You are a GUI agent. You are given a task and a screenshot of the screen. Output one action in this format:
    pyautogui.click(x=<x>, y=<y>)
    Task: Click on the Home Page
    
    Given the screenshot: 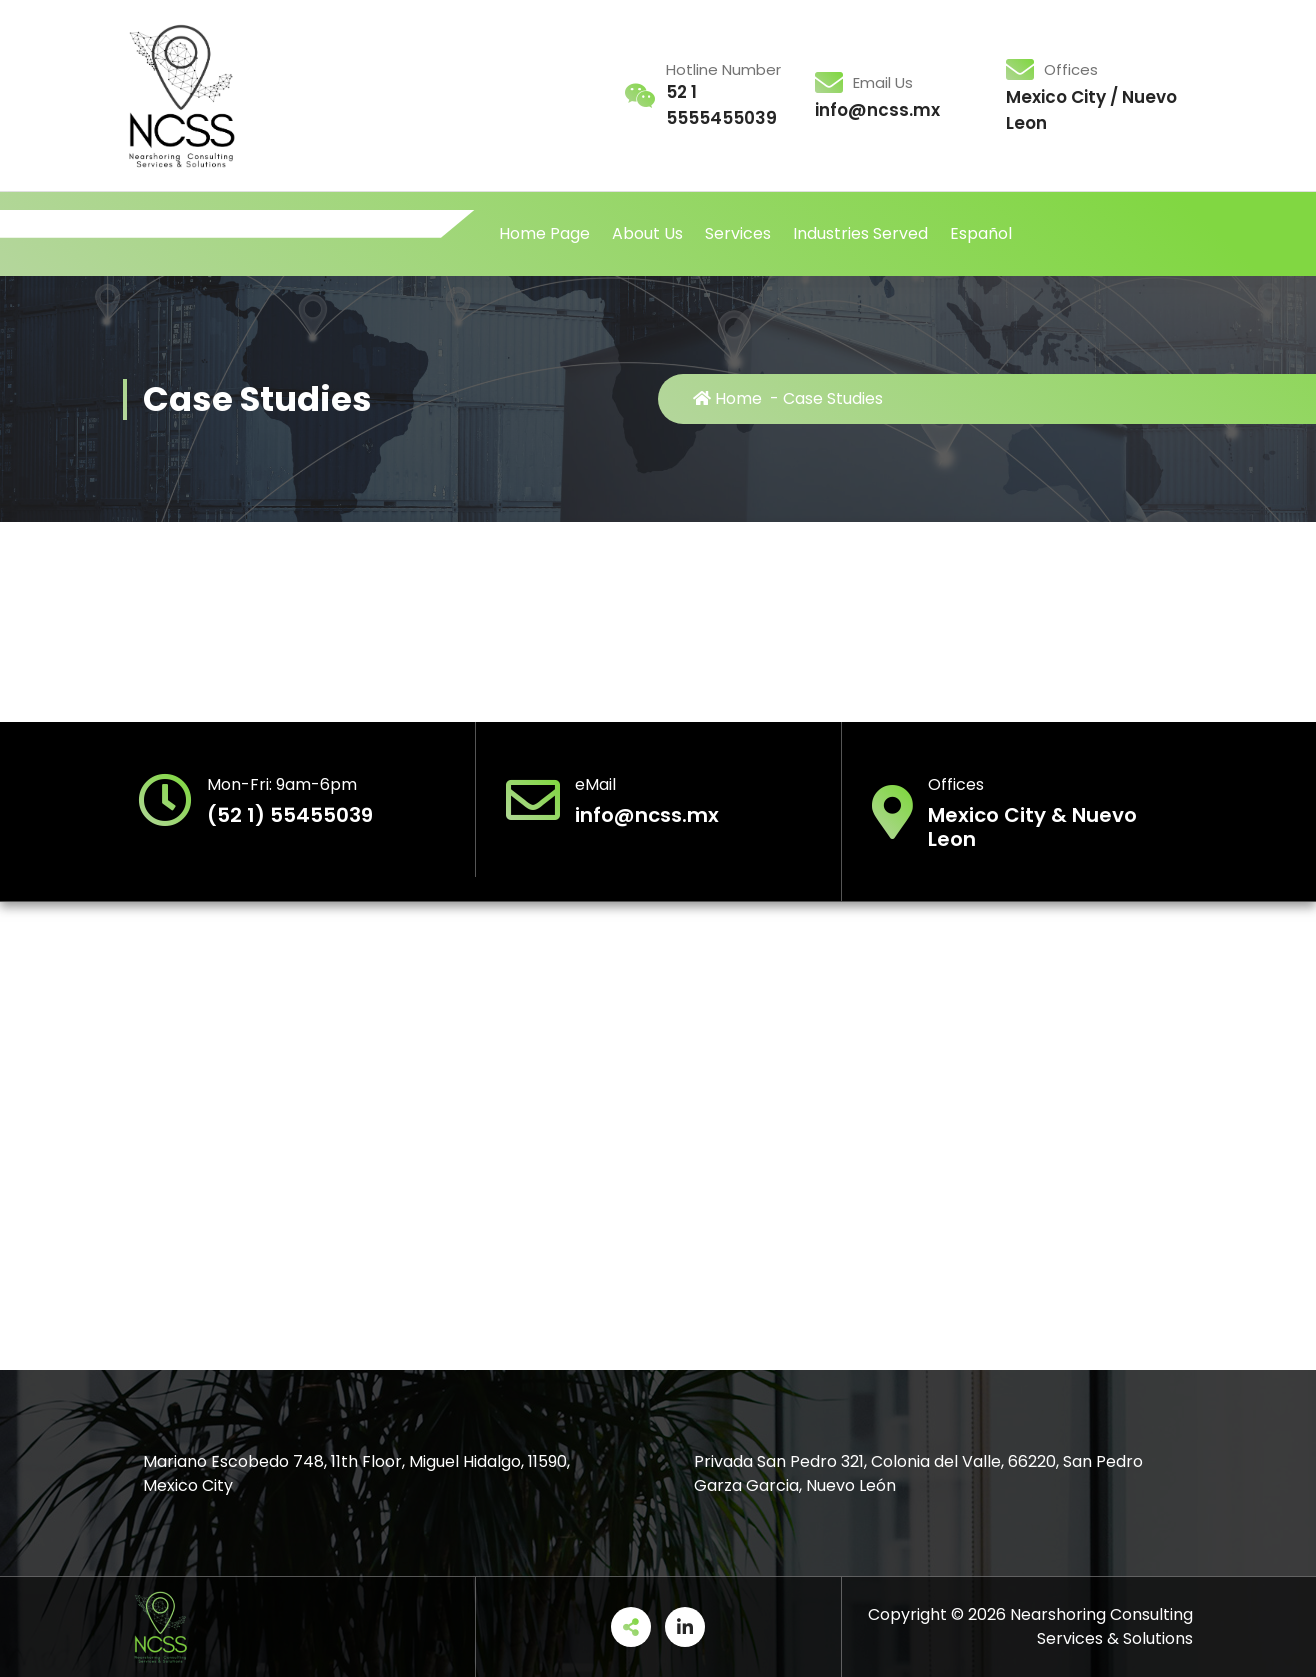 What is the action you would take?
    pyautogui.click(x=544, y=233)
    